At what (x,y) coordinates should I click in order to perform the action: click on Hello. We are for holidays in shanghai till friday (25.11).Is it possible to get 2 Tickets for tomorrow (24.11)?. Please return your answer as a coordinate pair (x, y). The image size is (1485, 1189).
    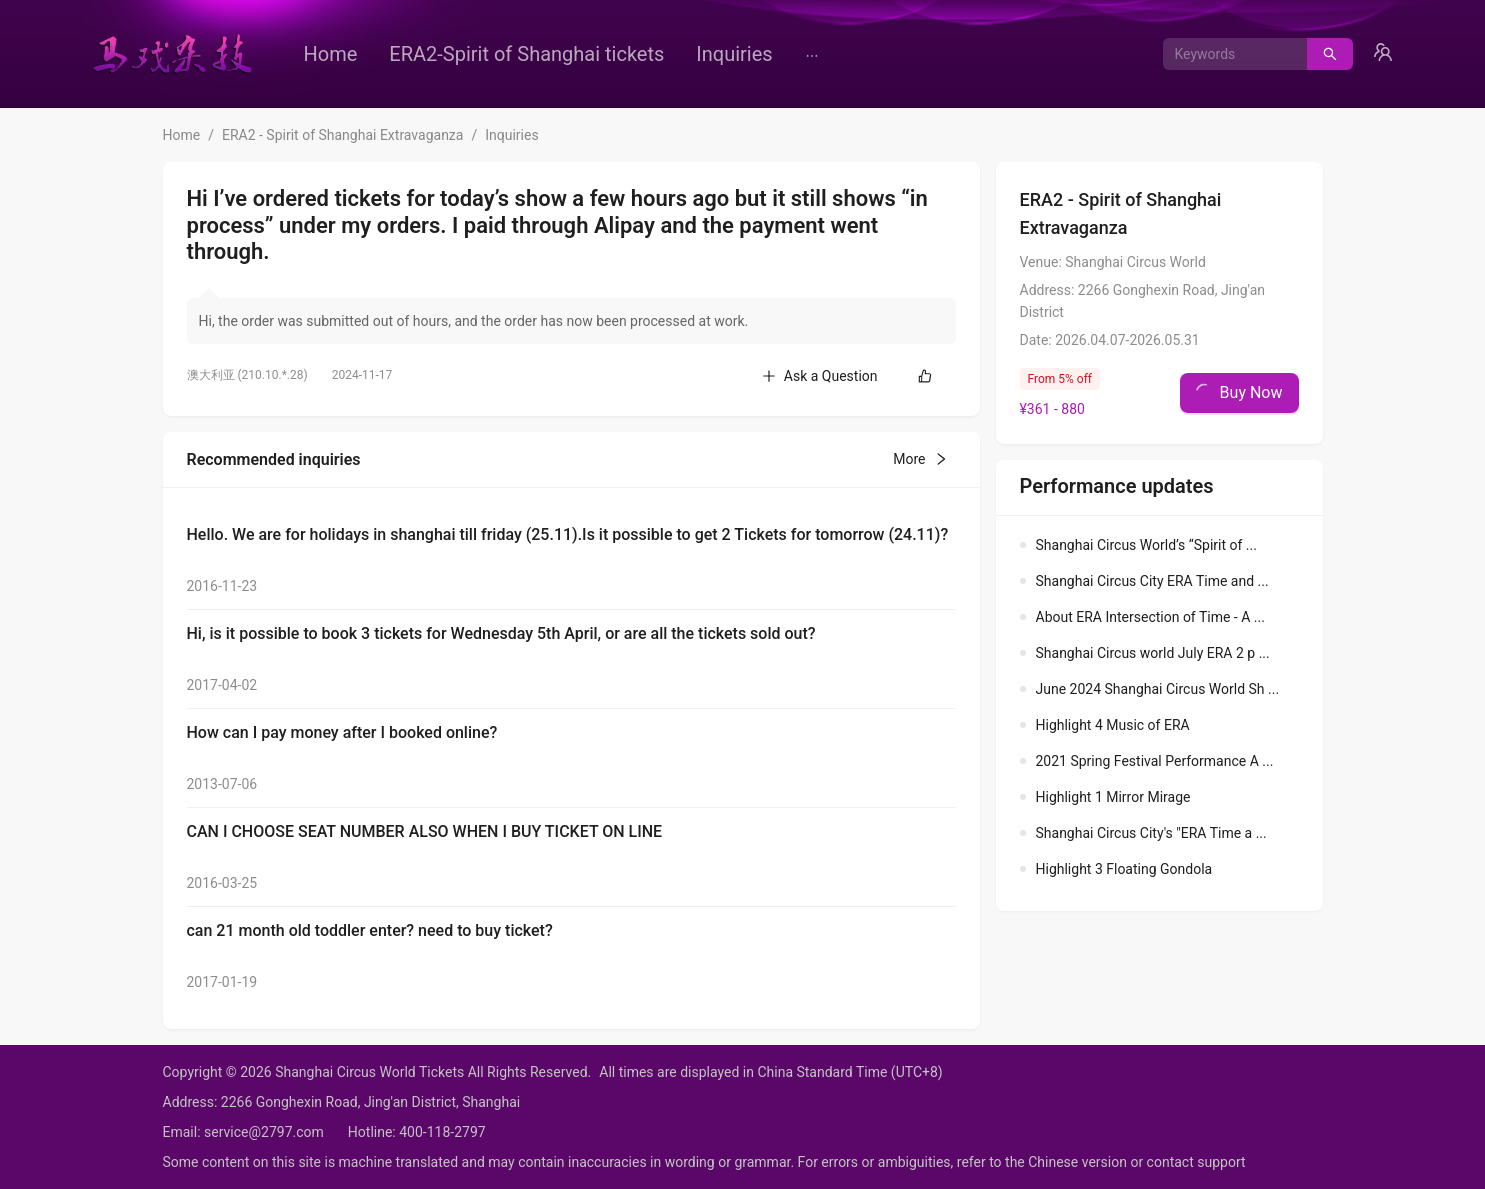
    Looking at the image, I should click on (568, 534).